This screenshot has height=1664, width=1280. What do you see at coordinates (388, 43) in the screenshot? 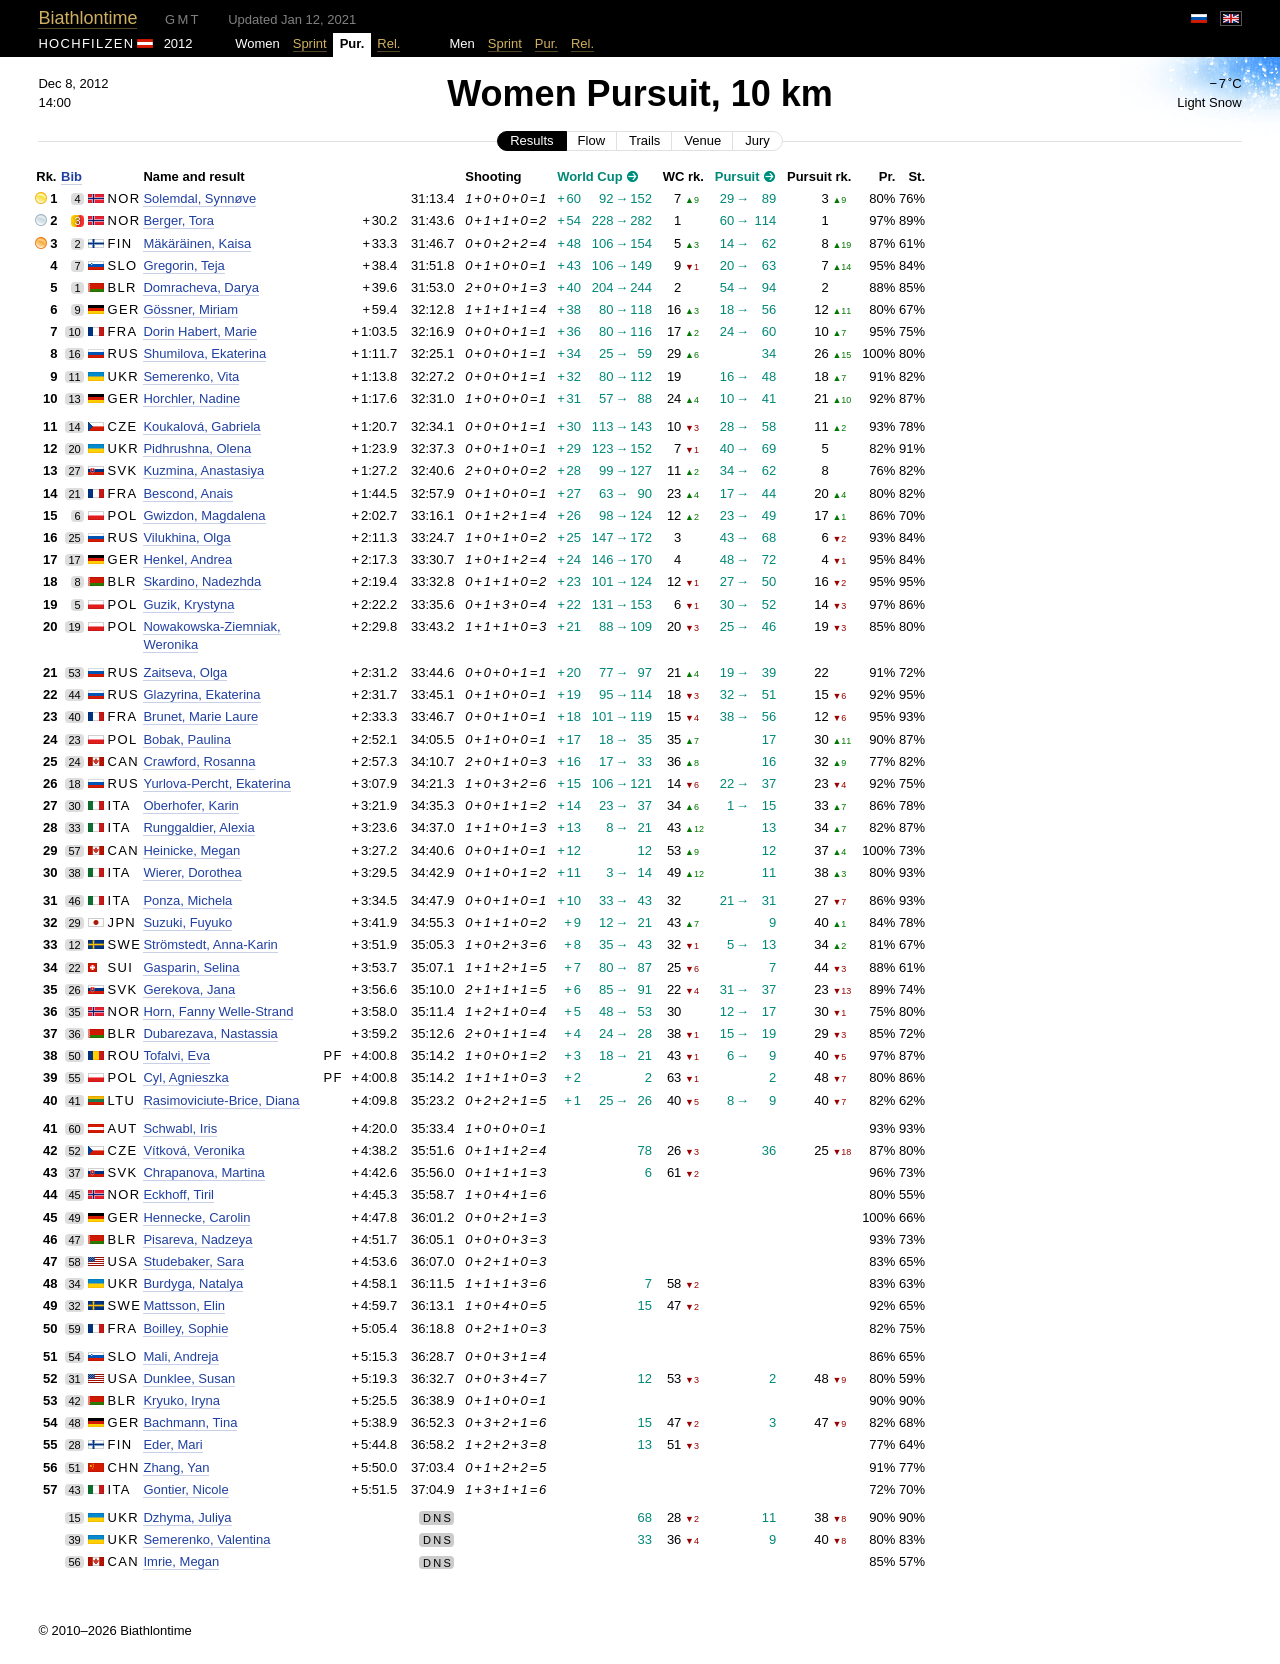
I see `Rel.` at bounding box center [388, 43].